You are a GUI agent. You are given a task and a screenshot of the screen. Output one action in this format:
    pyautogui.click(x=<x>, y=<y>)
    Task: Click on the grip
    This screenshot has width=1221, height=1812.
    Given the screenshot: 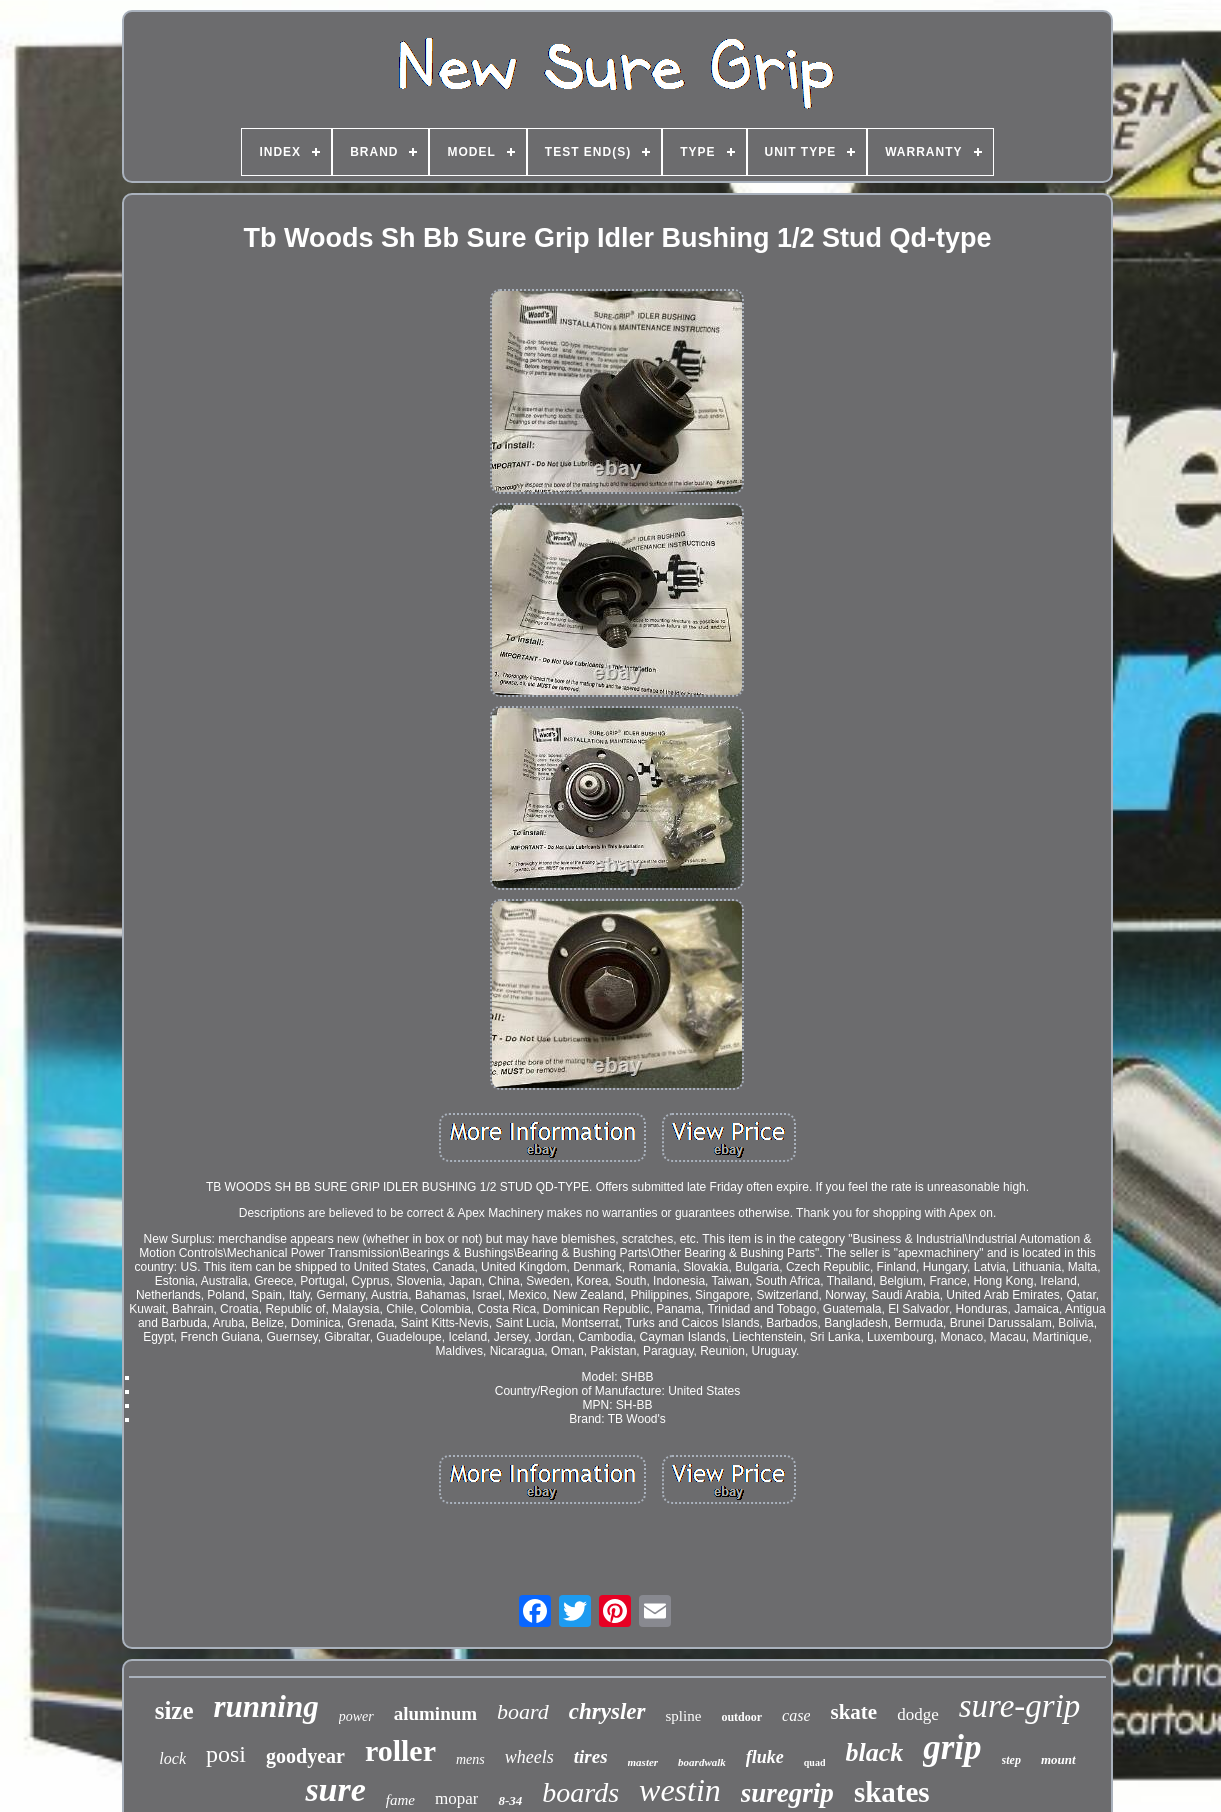 What is the action you would take?
    pyautogui.click(x=952, y=1747)
    